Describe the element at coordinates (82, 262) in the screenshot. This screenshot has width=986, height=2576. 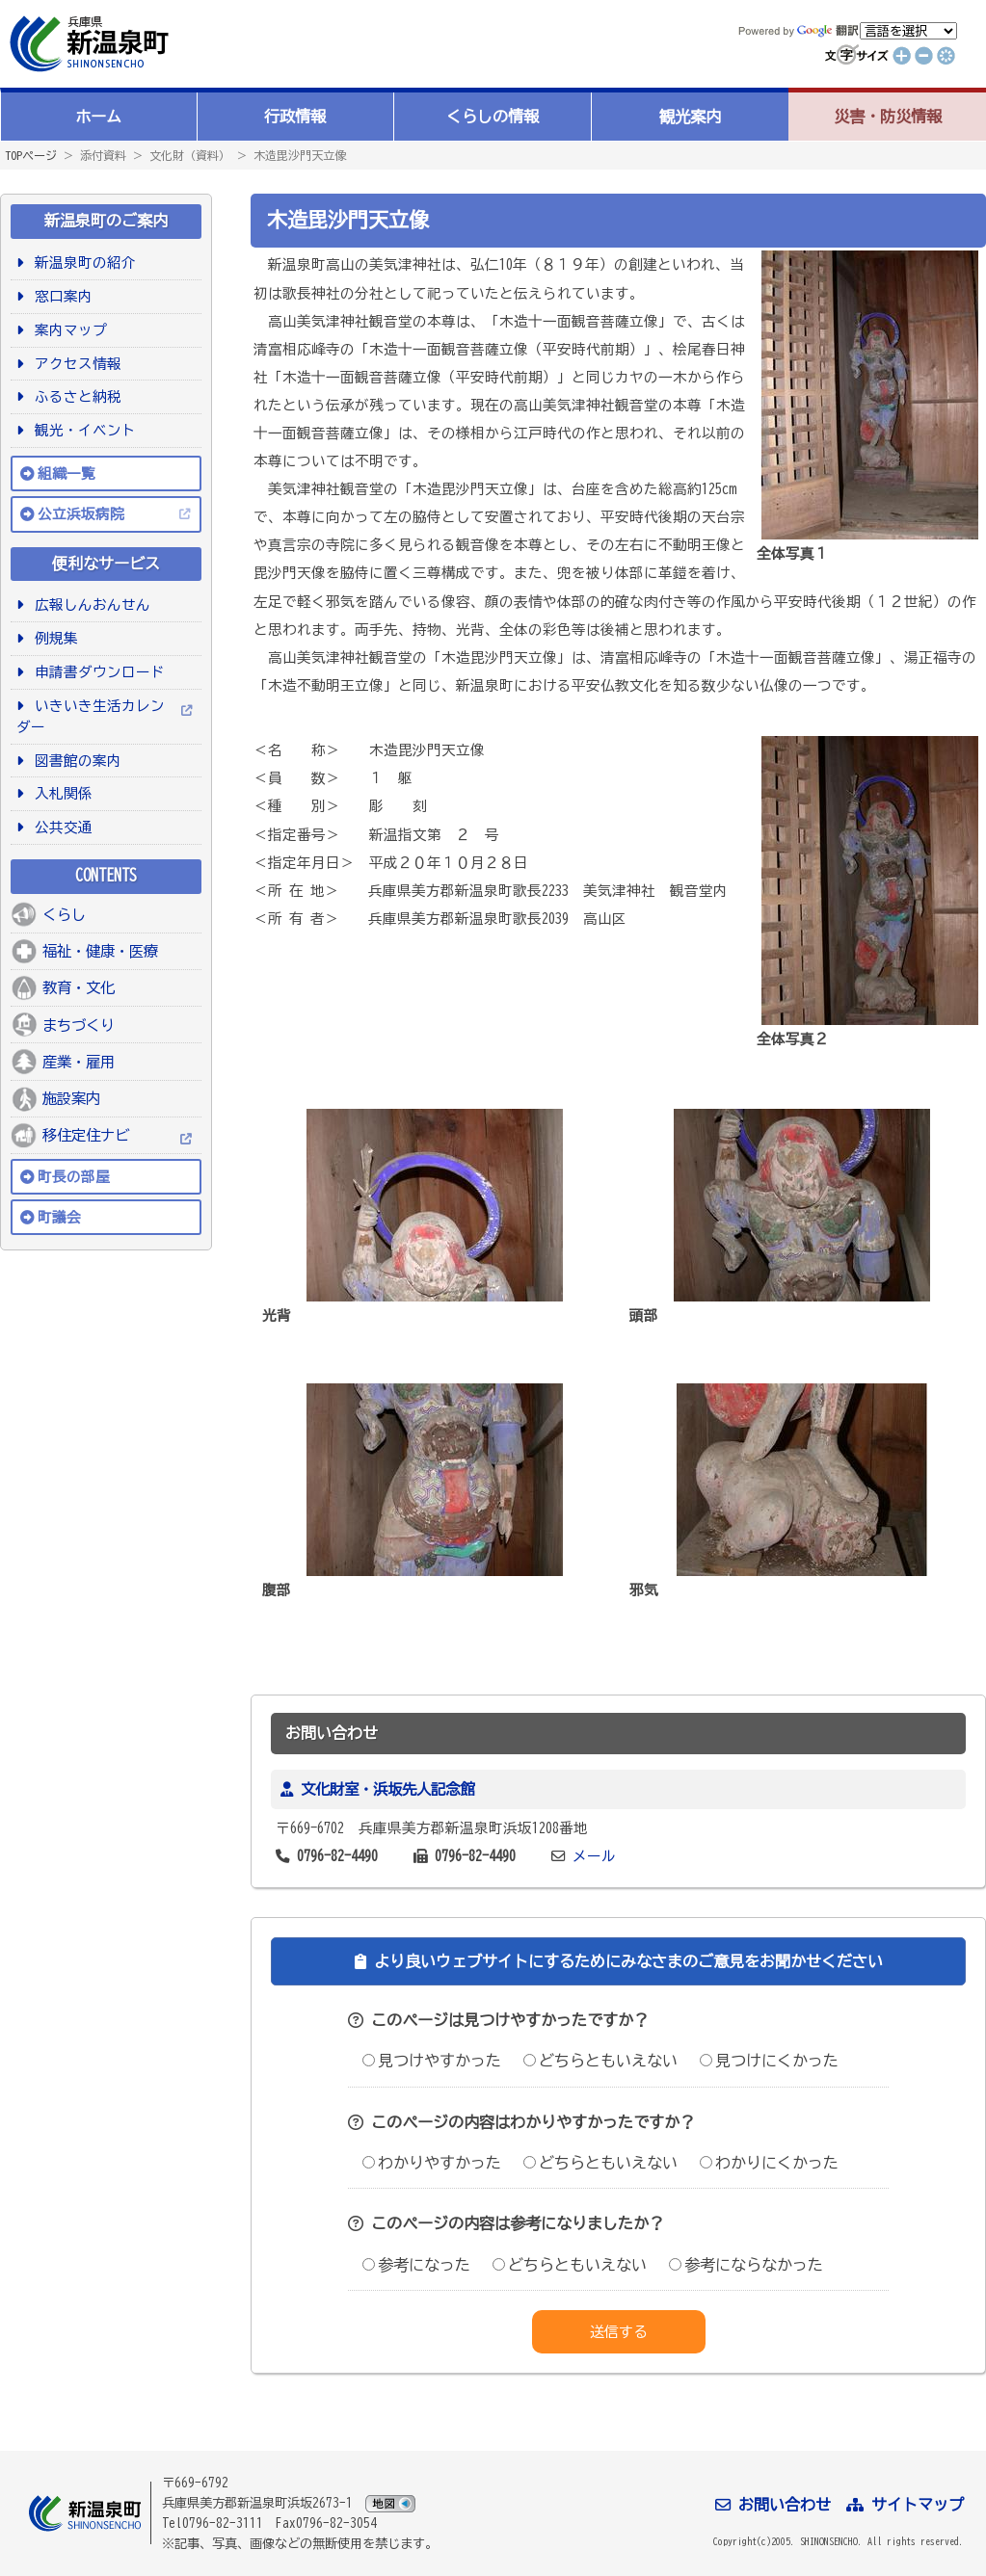
I see `新温泉町の紹介` at that location.